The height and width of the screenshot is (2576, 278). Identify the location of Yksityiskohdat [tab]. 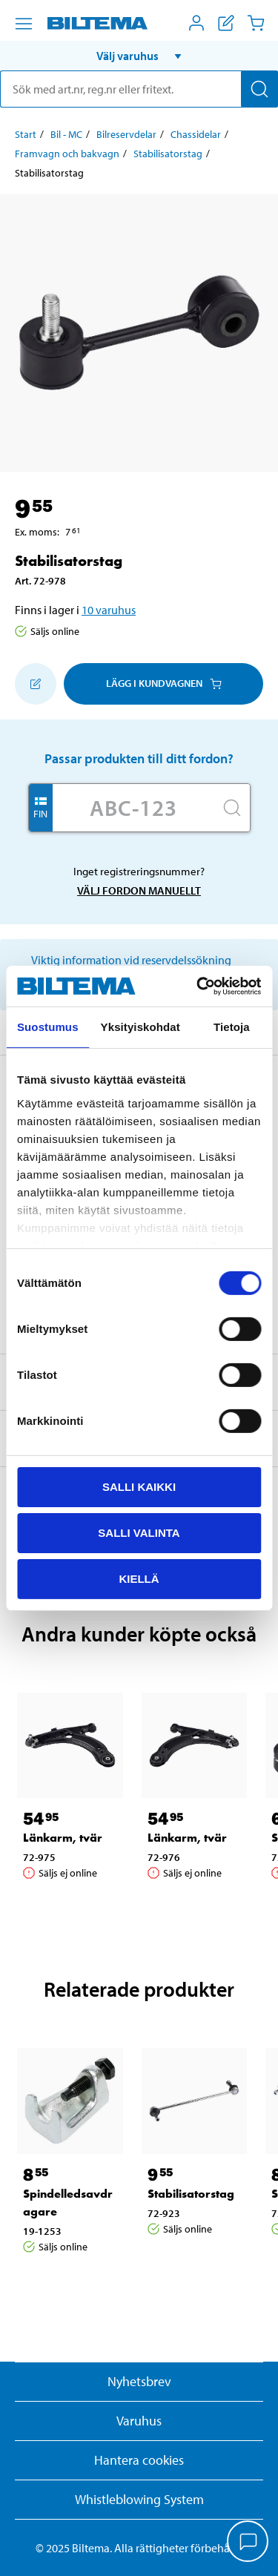
(140, 1027).